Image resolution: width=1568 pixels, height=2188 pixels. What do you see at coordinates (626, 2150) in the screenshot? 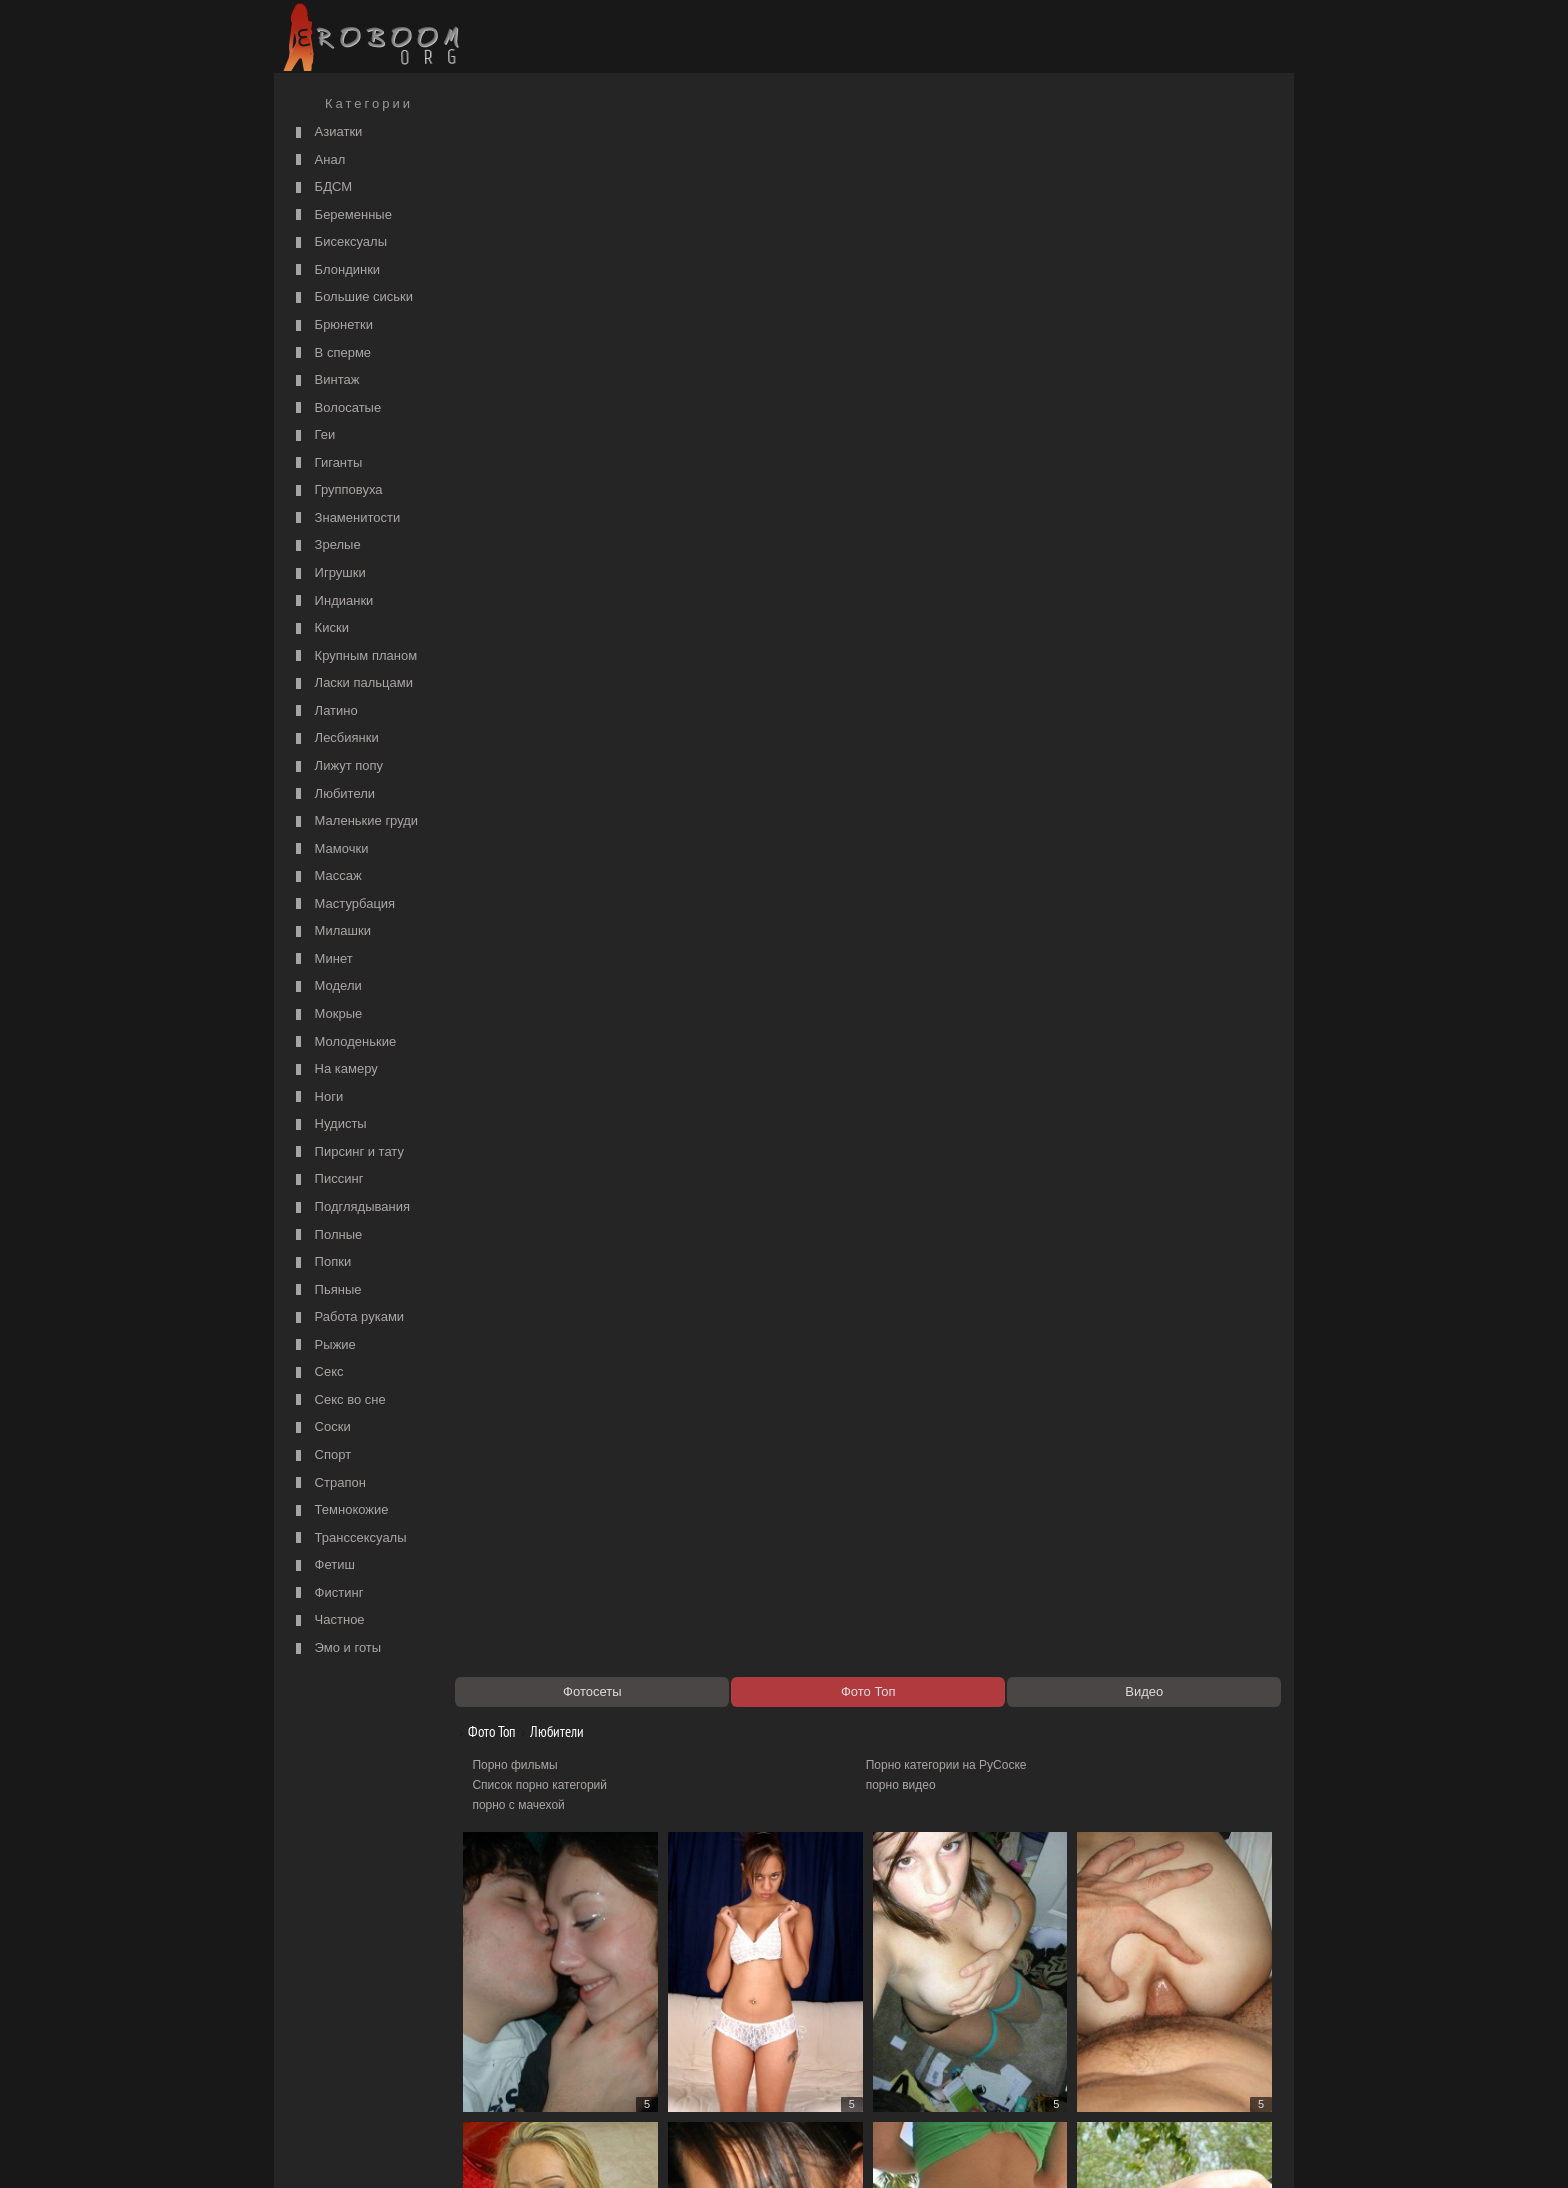
I see `Контакты` at bounding box center [626, 2150].